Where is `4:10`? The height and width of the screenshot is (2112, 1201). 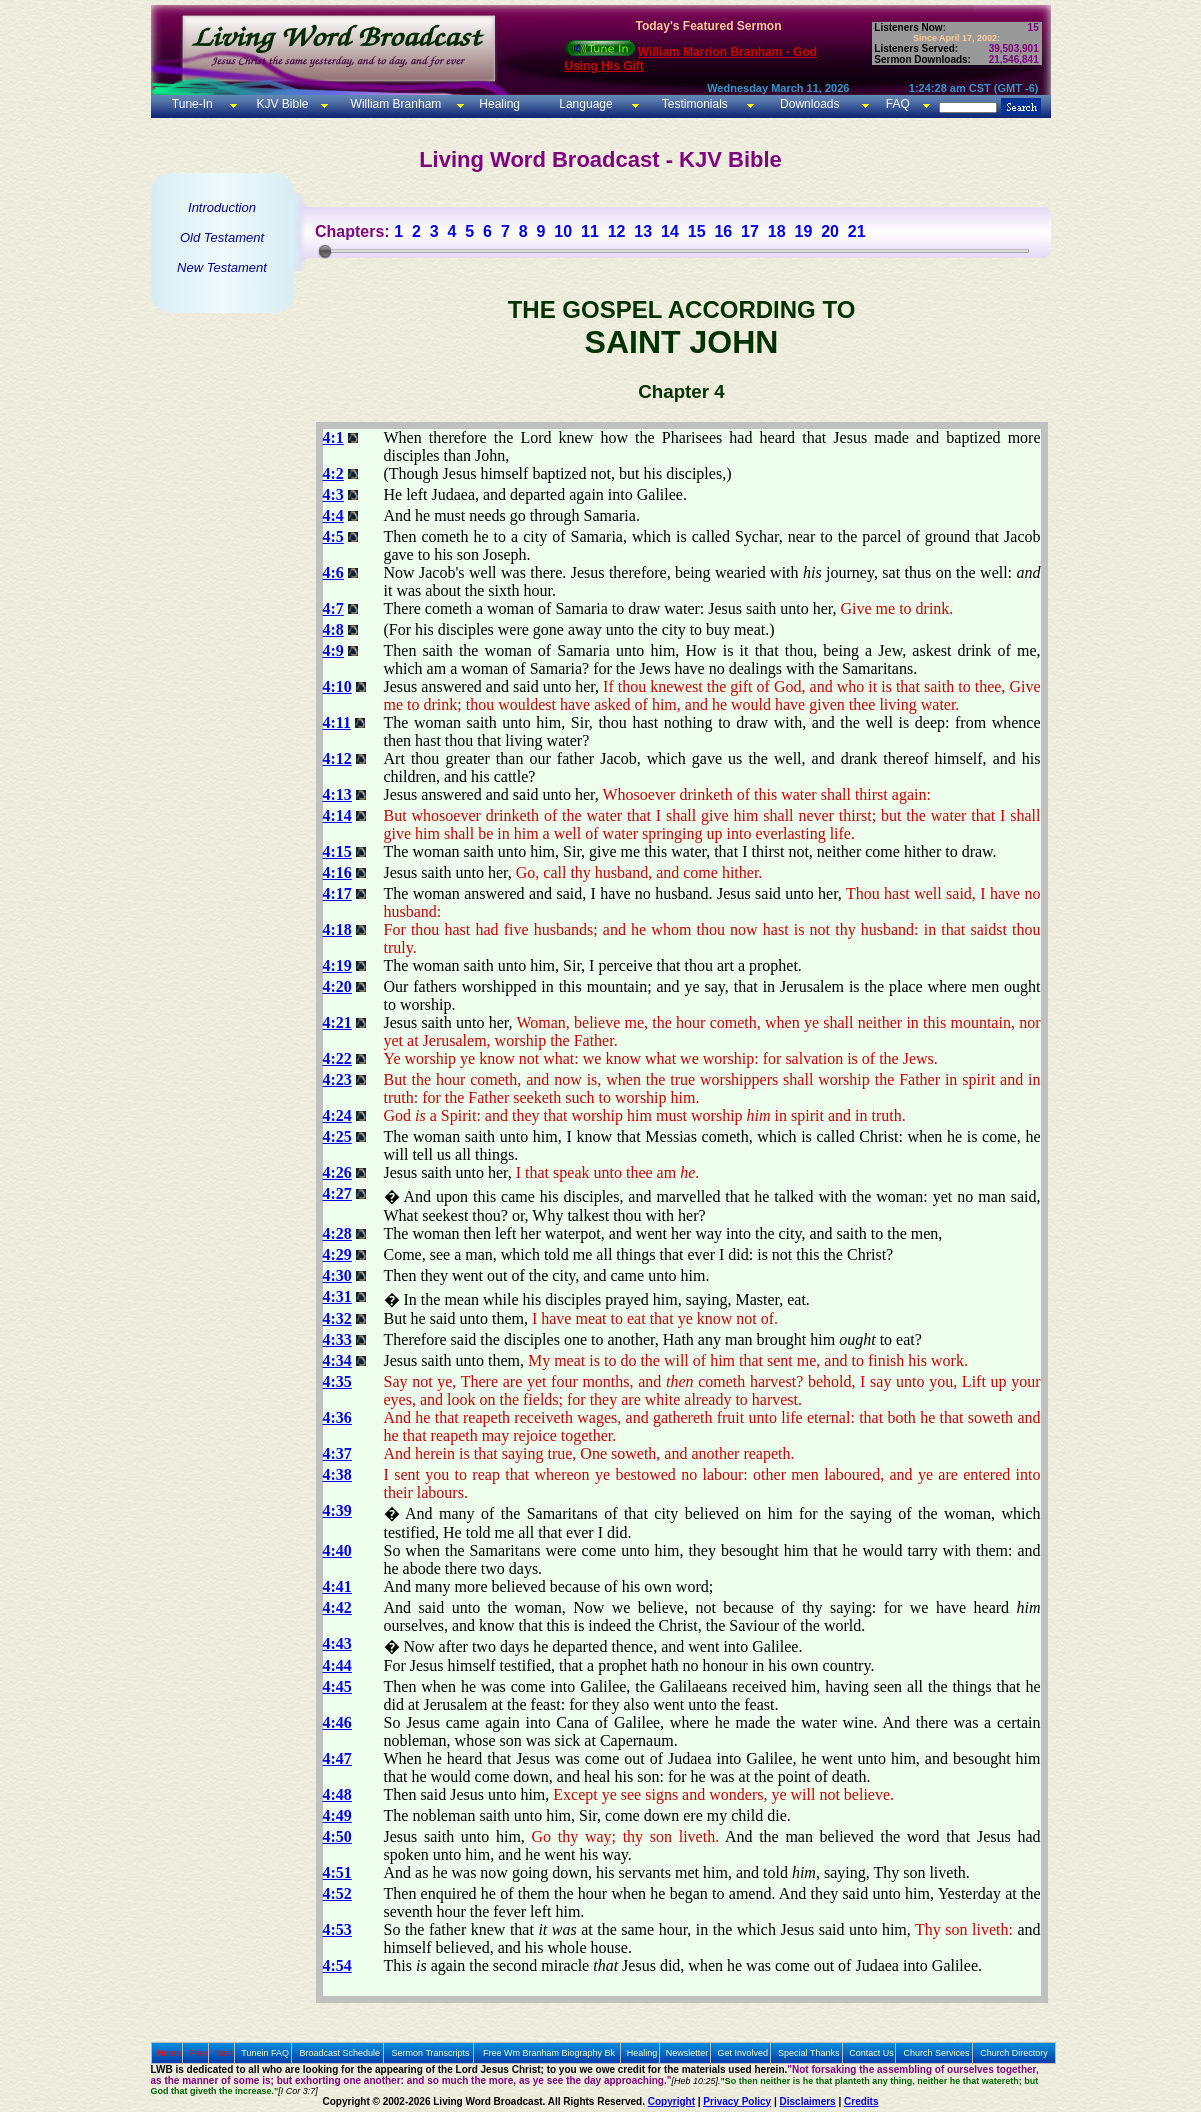
4:10 is located at coordinates (337, 686).